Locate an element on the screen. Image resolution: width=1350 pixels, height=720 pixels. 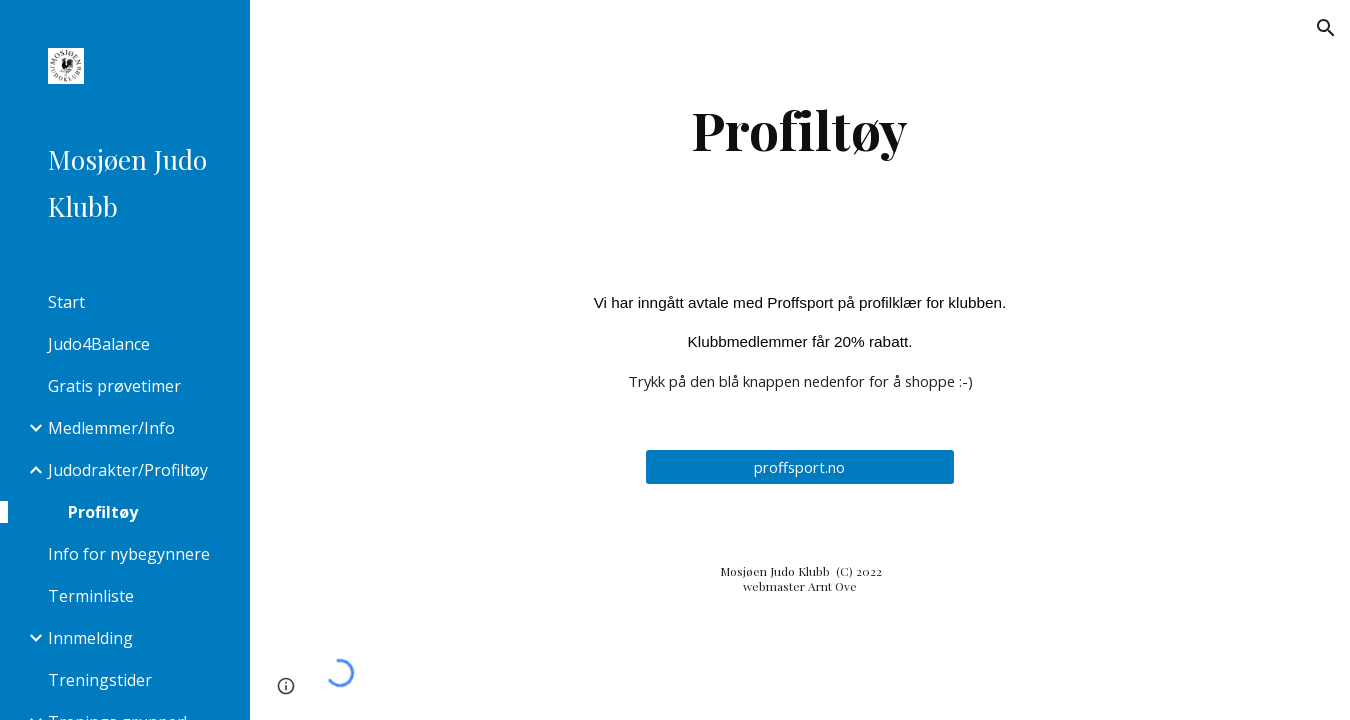
Medlemmer/Info [link] is located at coordinates (111, 428).